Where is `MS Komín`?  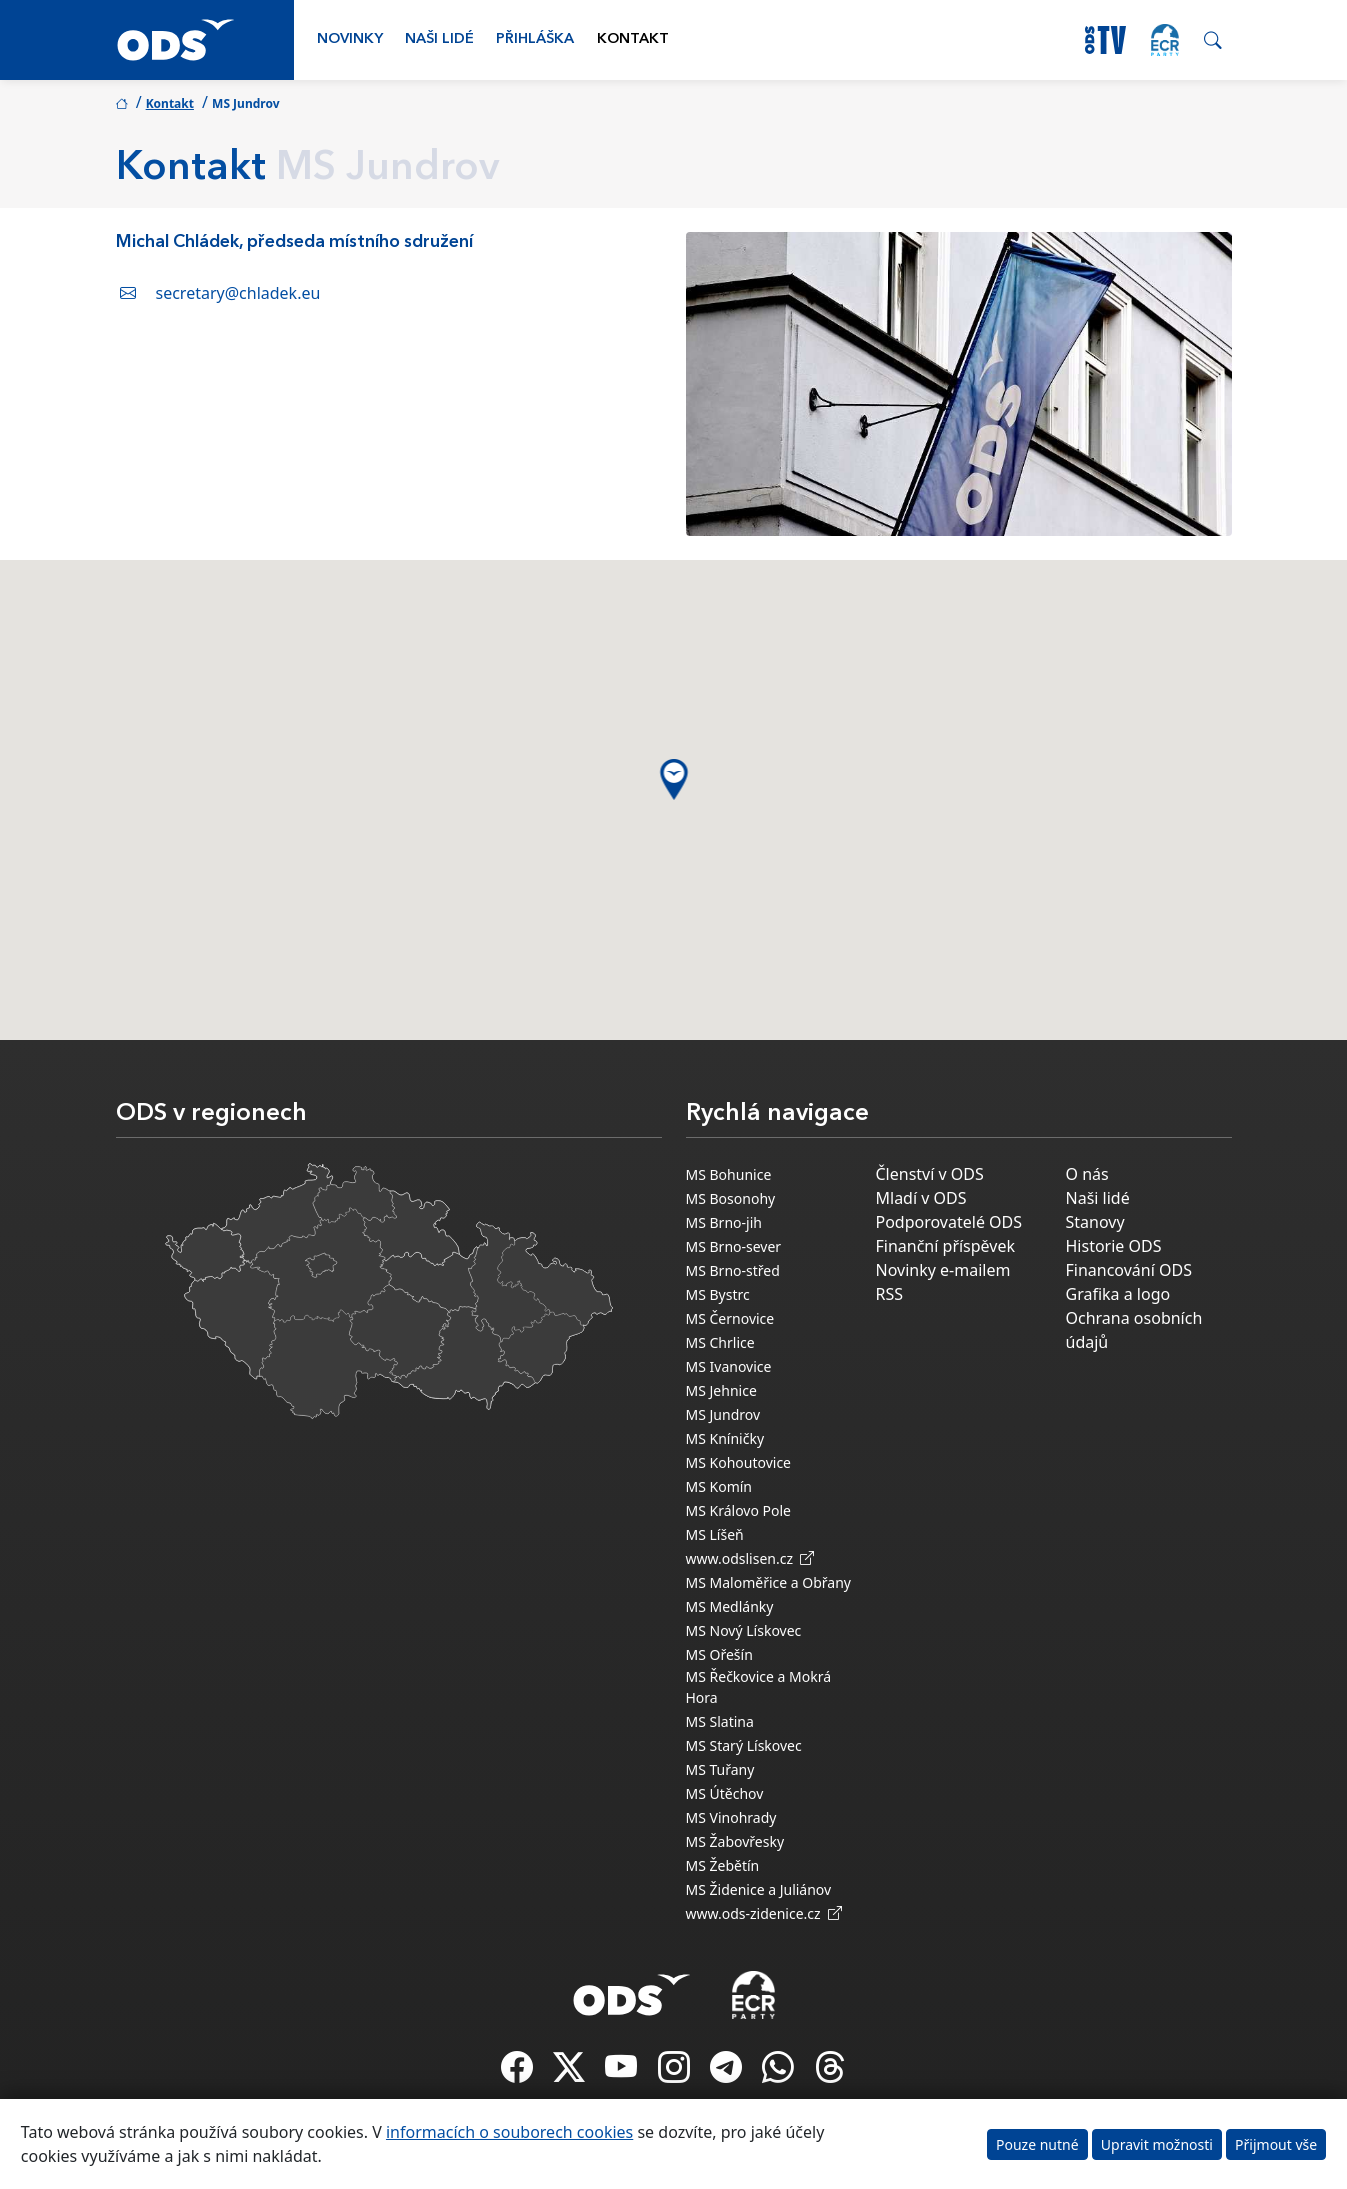
MS Komín is located at coordinates (719, 1486).